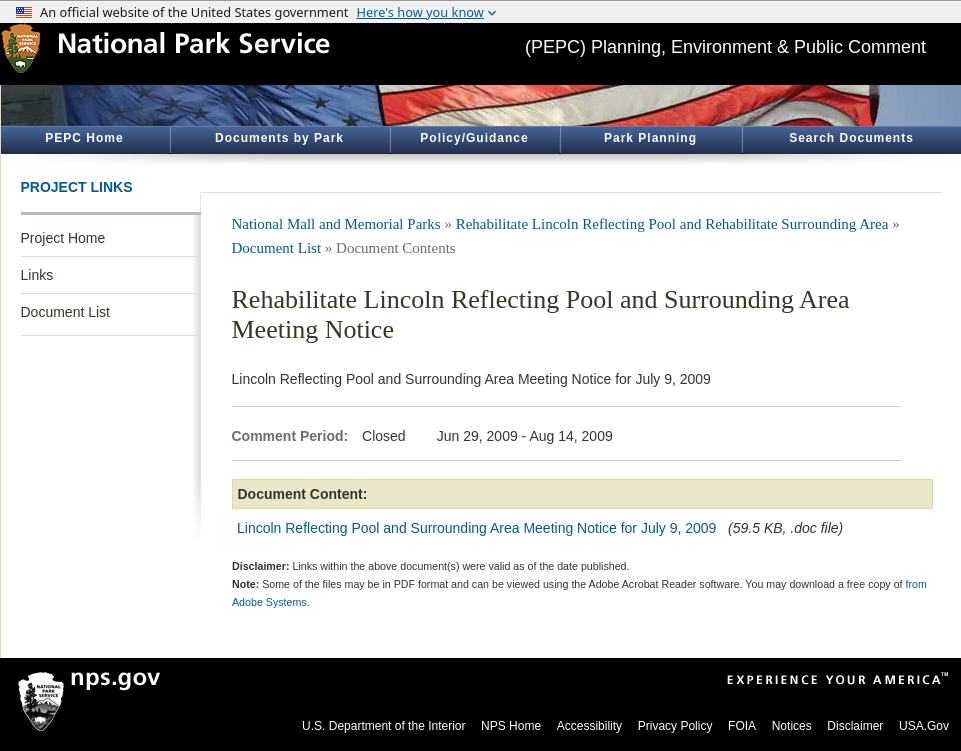  I want to click on PEPC Home, so click(84, 138).